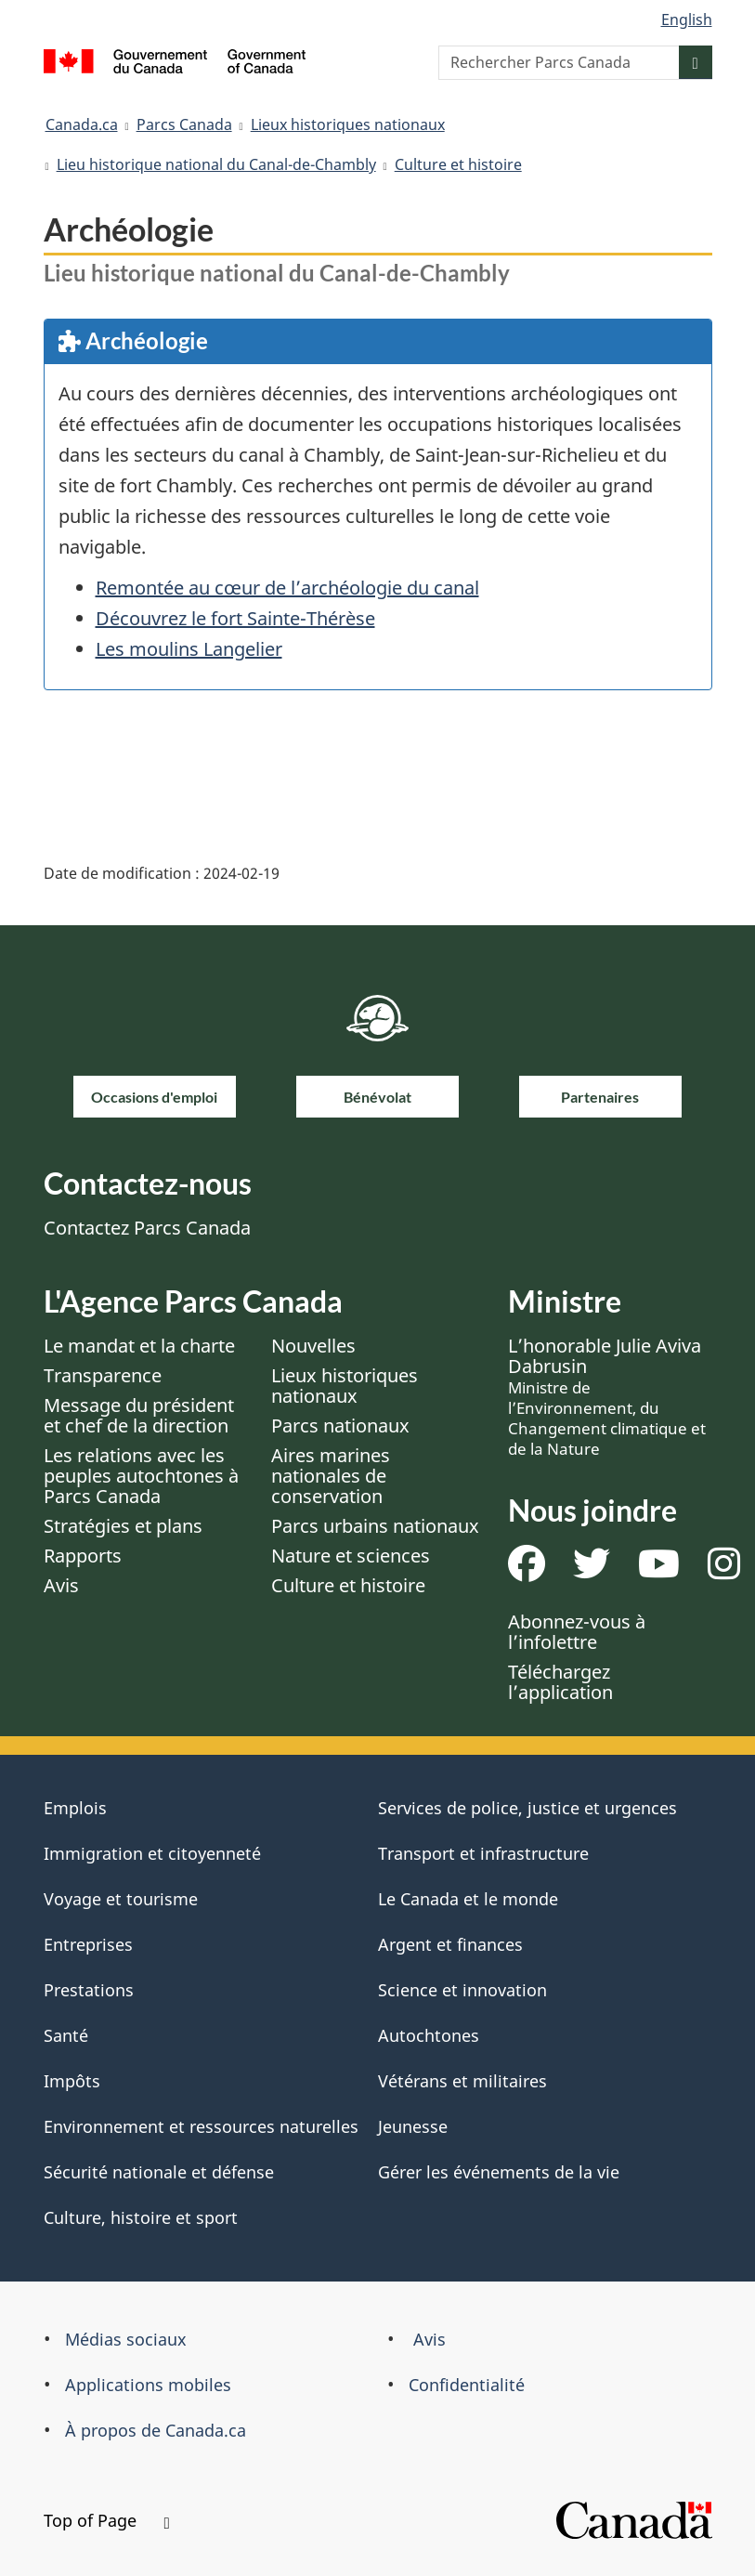  What do you see at coordinates (348, 124) in the screenshot?
I see `Lieux historiques nationaux` at bounding box center [348, 124].